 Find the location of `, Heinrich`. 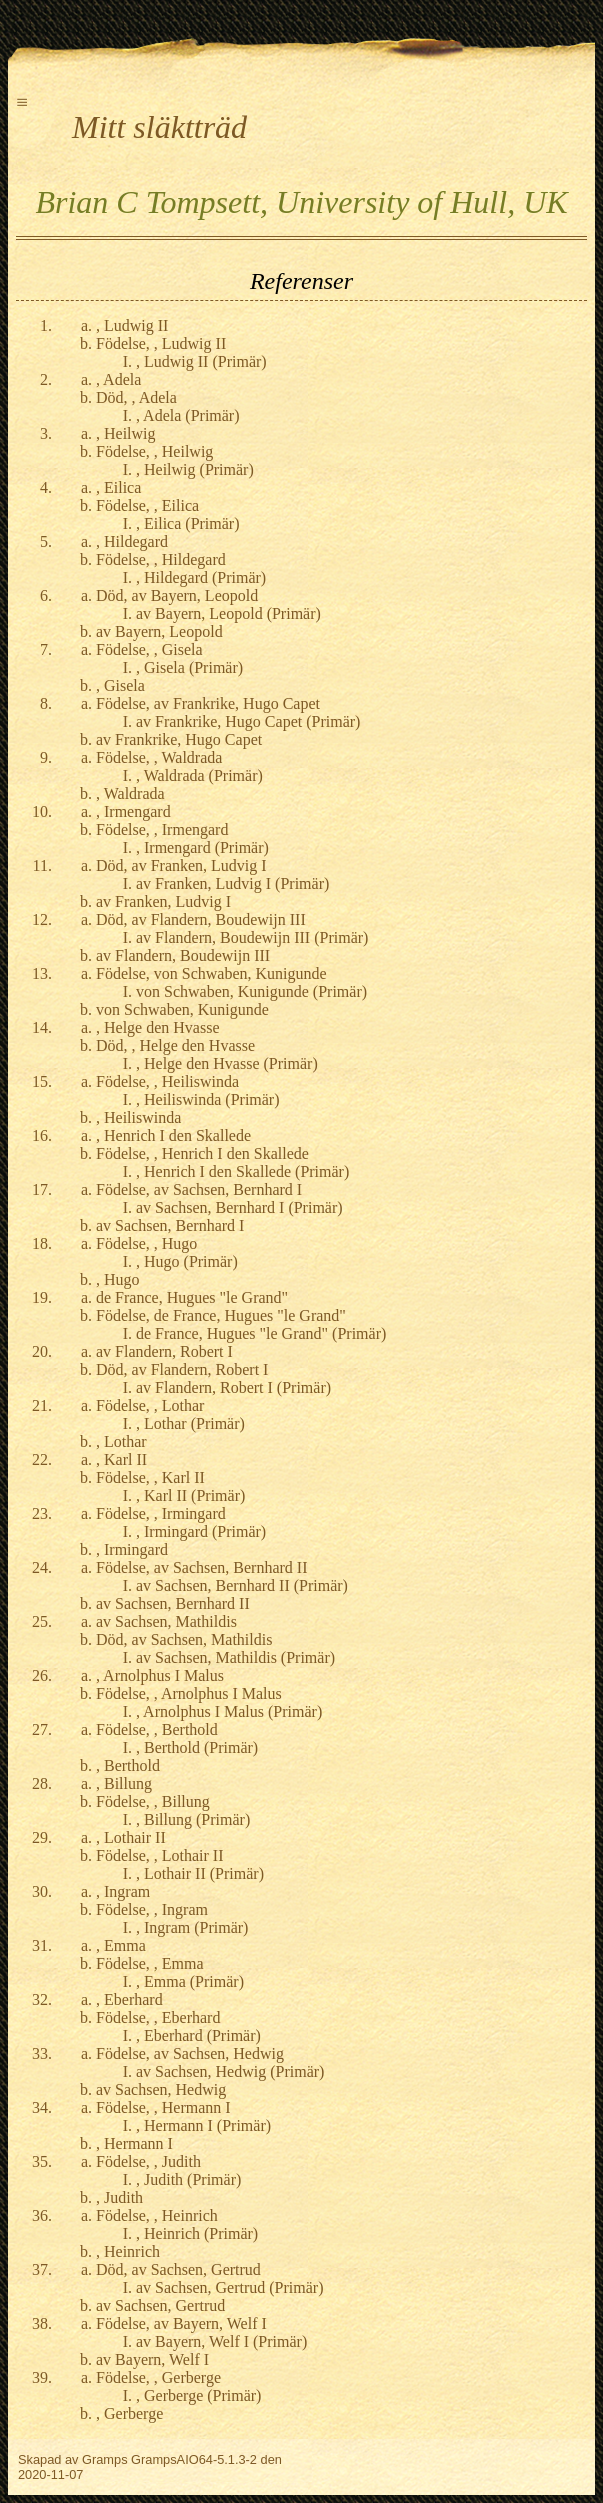

, Heinrich is located at coordinates (128, 2251).